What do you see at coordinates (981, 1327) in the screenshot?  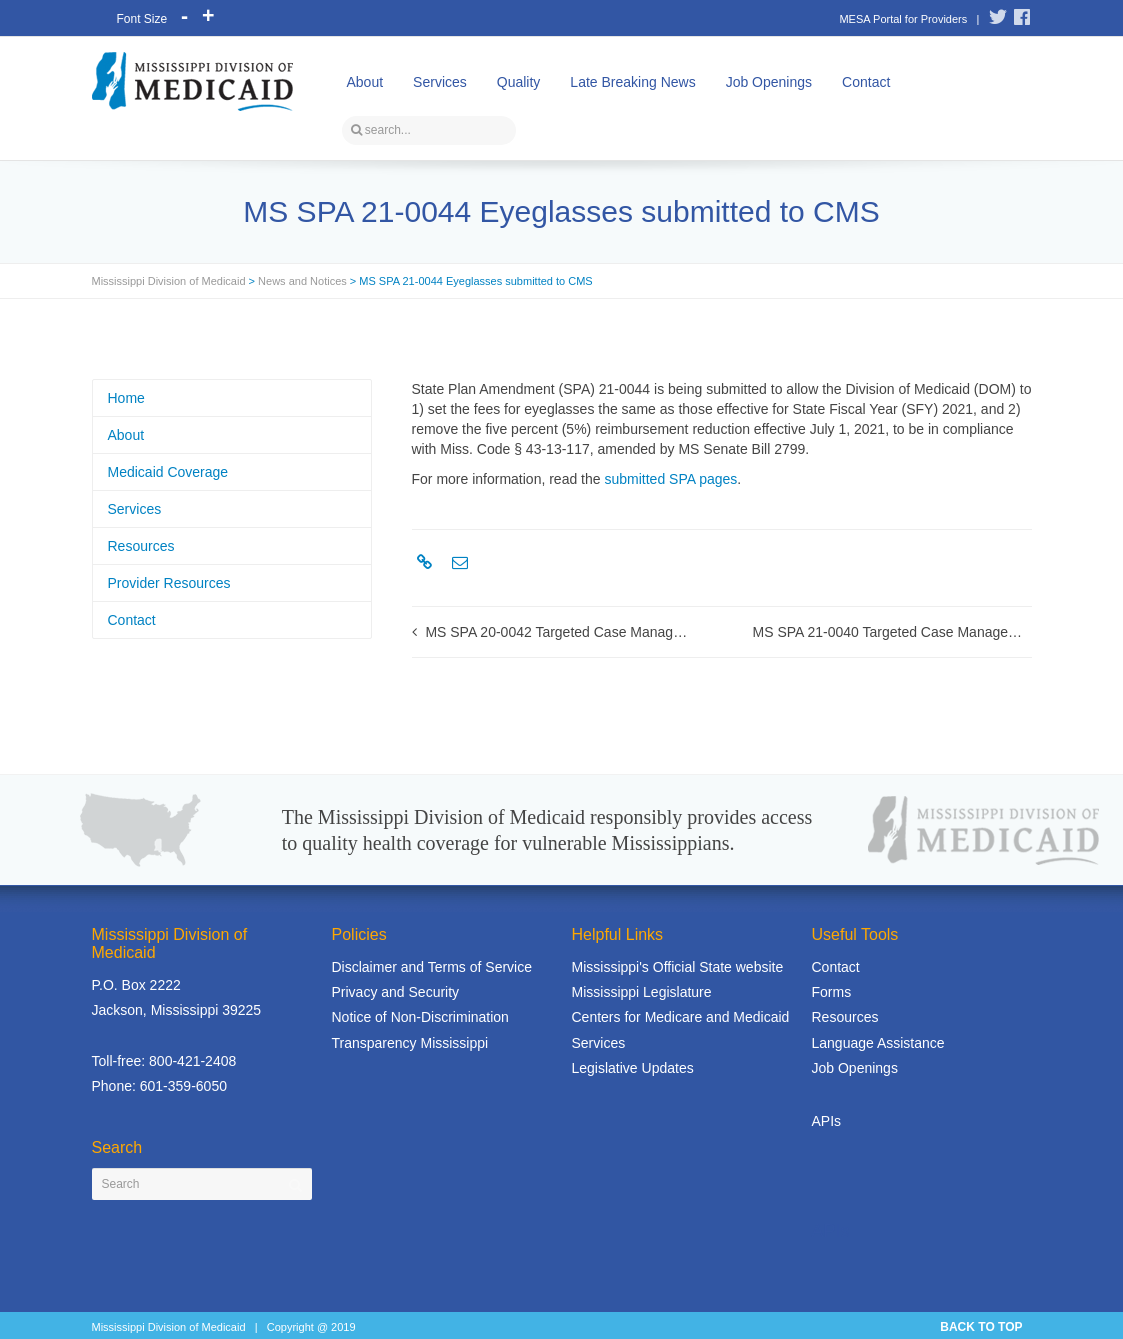 I see `BACK TO TOP` at bounding box center [981, 1327].